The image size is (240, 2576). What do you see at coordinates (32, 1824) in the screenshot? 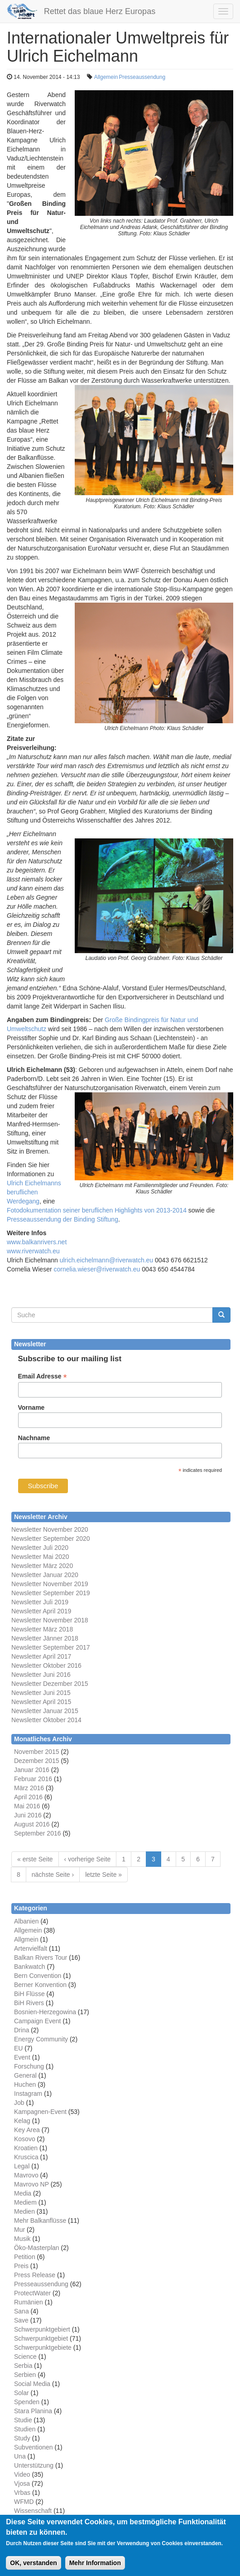
I see `August 2016` at bounding box center [32, 1824].